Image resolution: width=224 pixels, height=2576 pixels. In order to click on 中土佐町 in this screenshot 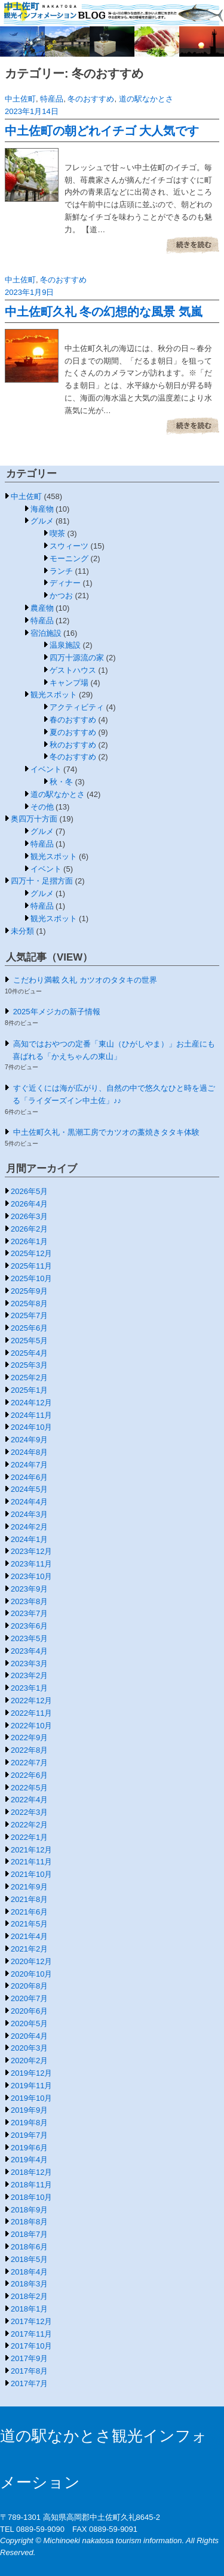, I will do `click(20, 98)`.